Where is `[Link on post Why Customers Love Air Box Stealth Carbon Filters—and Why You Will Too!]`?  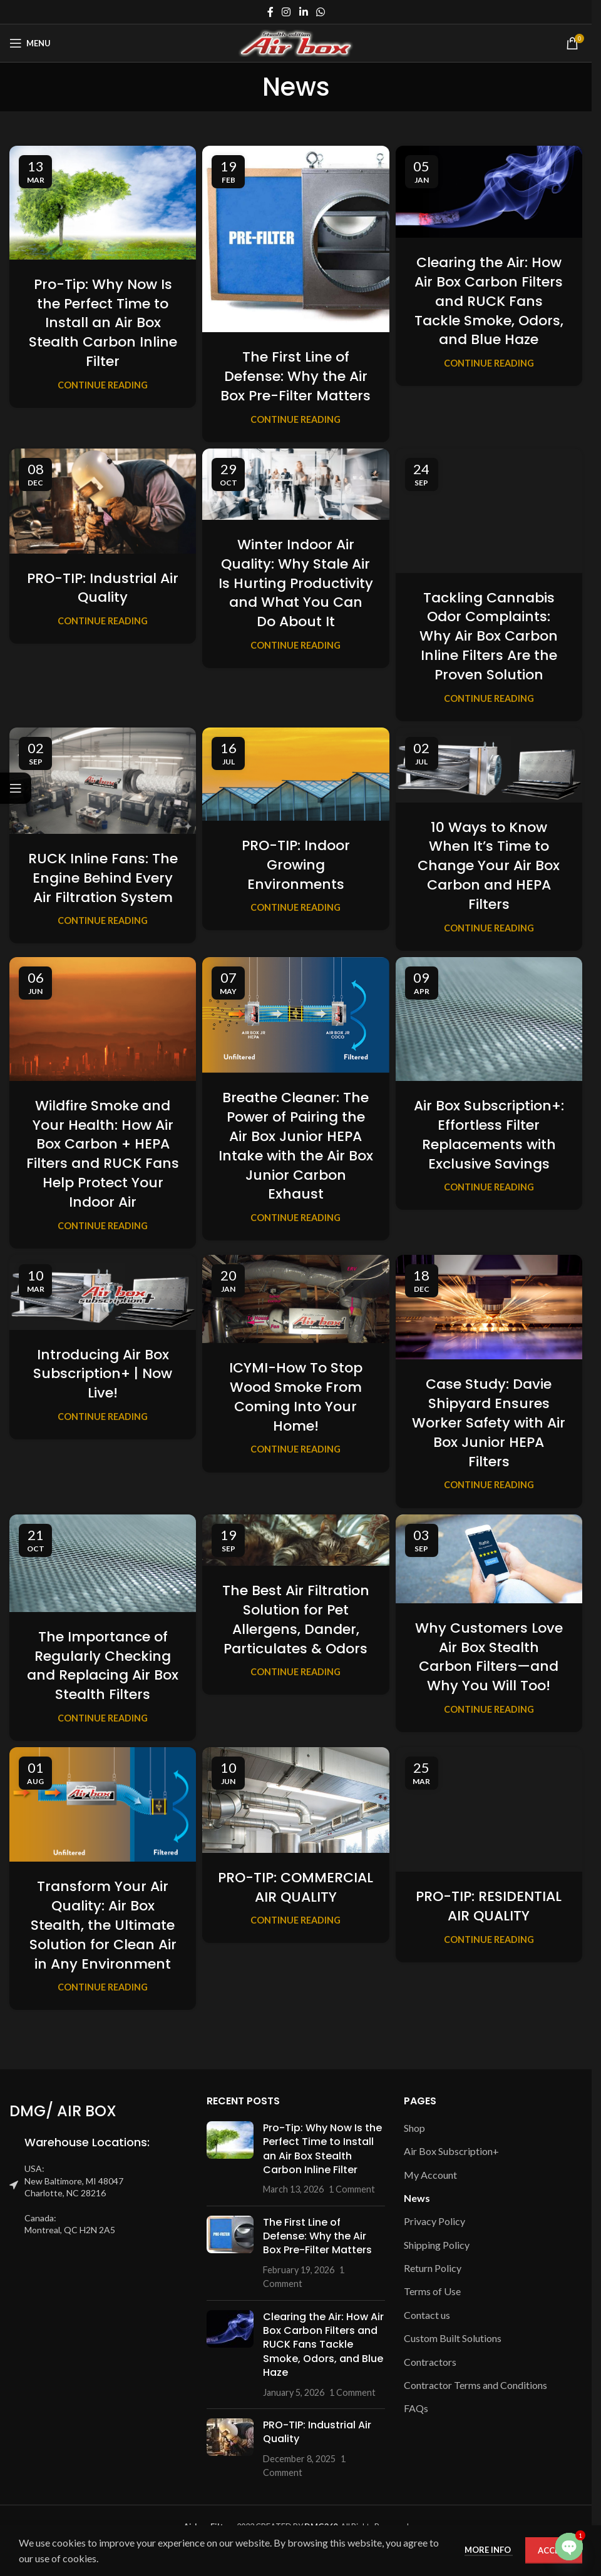
[Link on post Why Customers Love Air Box Stealth Carbon Filters—and Why You Will Too!] is located at coordinates (489, 1558).